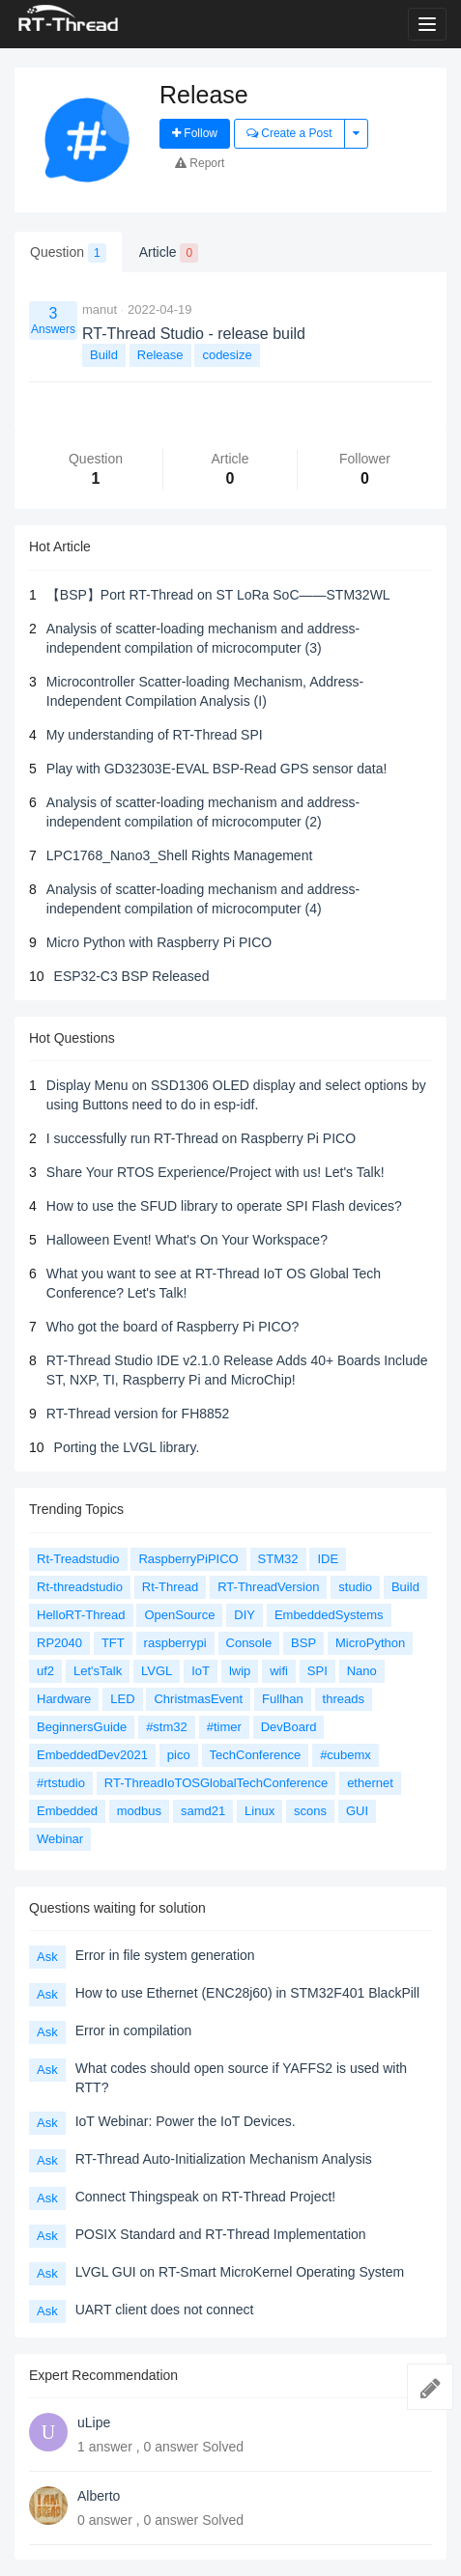  What do you see at coordinates (82, 1727) in the screenshot?
I see `BeginnersGuide` at bounding box center [82, 1727].